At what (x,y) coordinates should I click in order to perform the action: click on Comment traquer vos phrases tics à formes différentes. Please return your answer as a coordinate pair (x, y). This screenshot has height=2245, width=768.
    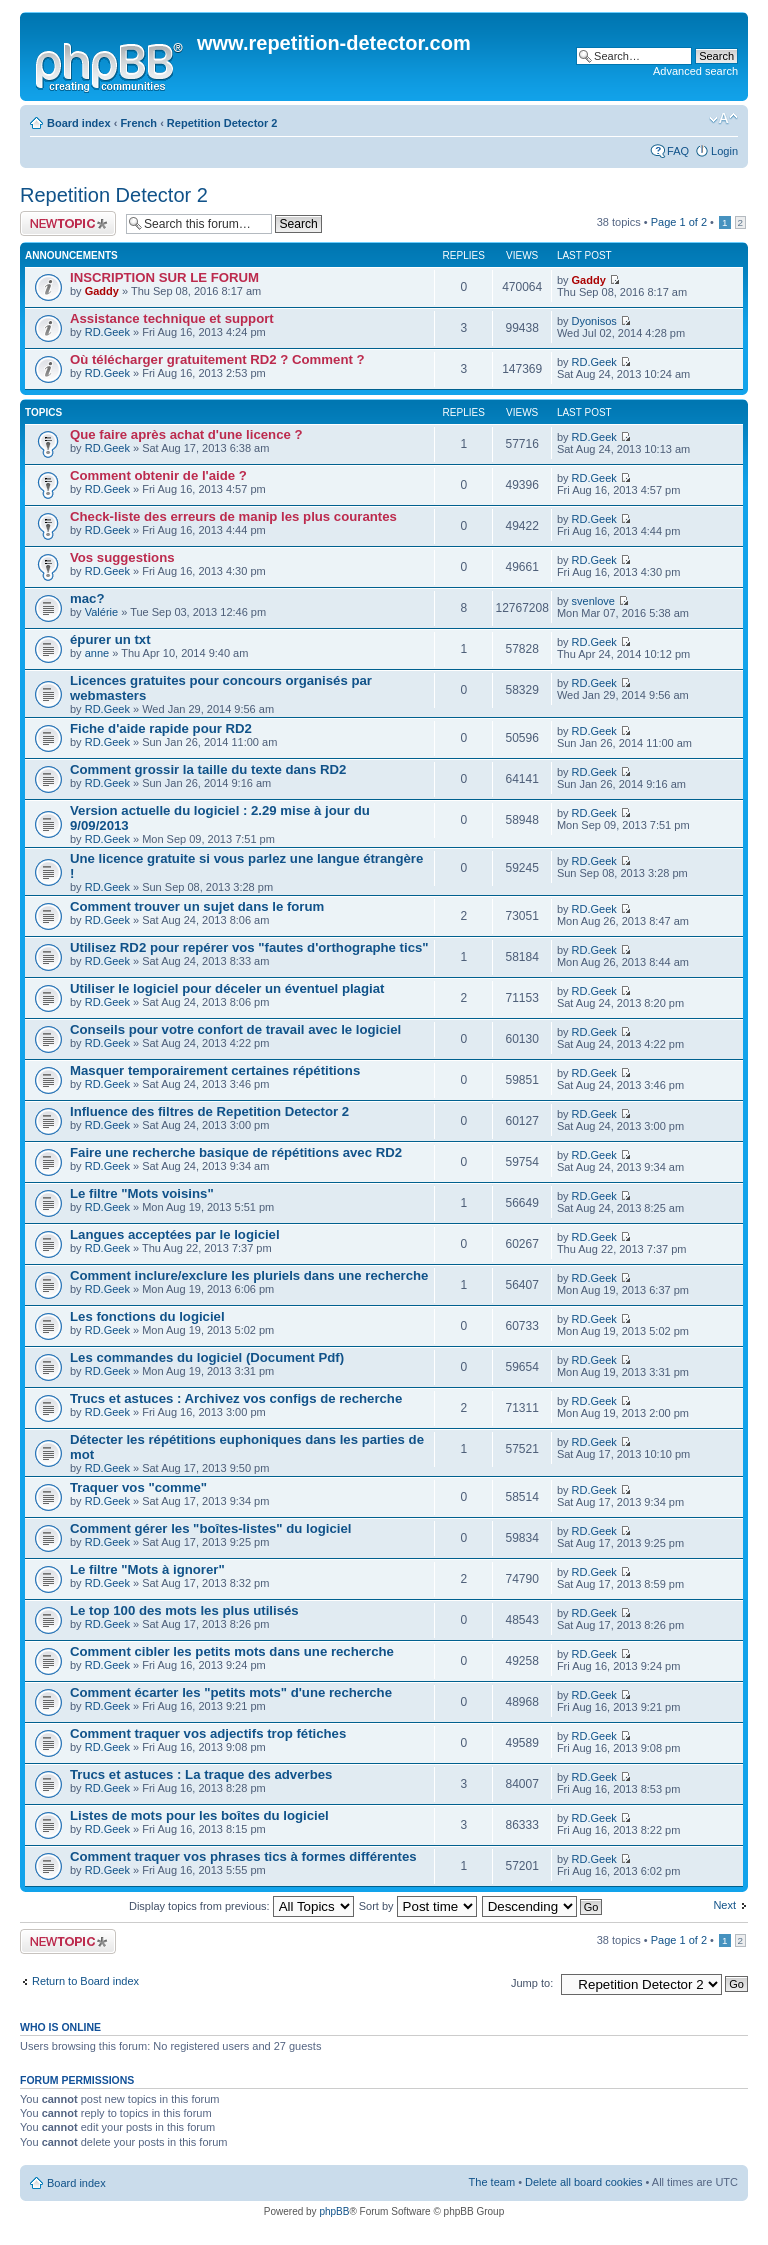
    Looking at the image, I should click on (243, 1856).